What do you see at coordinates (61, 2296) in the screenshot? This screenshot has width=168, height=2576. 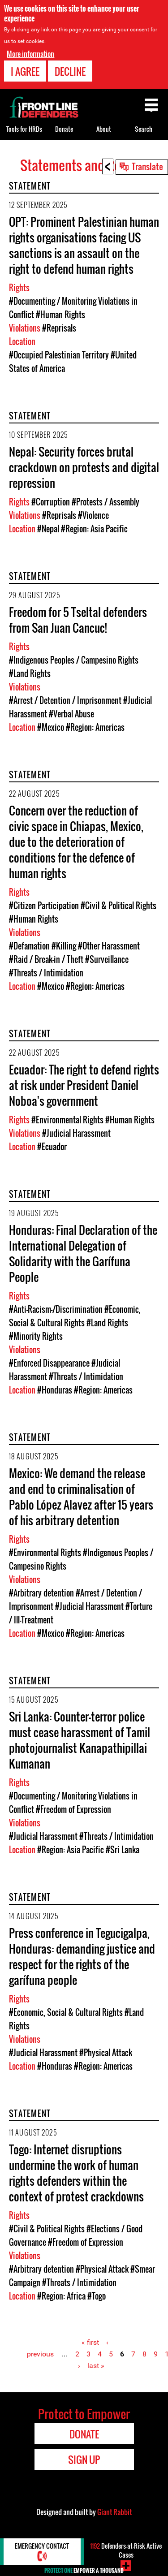 I see `#Region: Africa` at bounding box center [61, 2296].